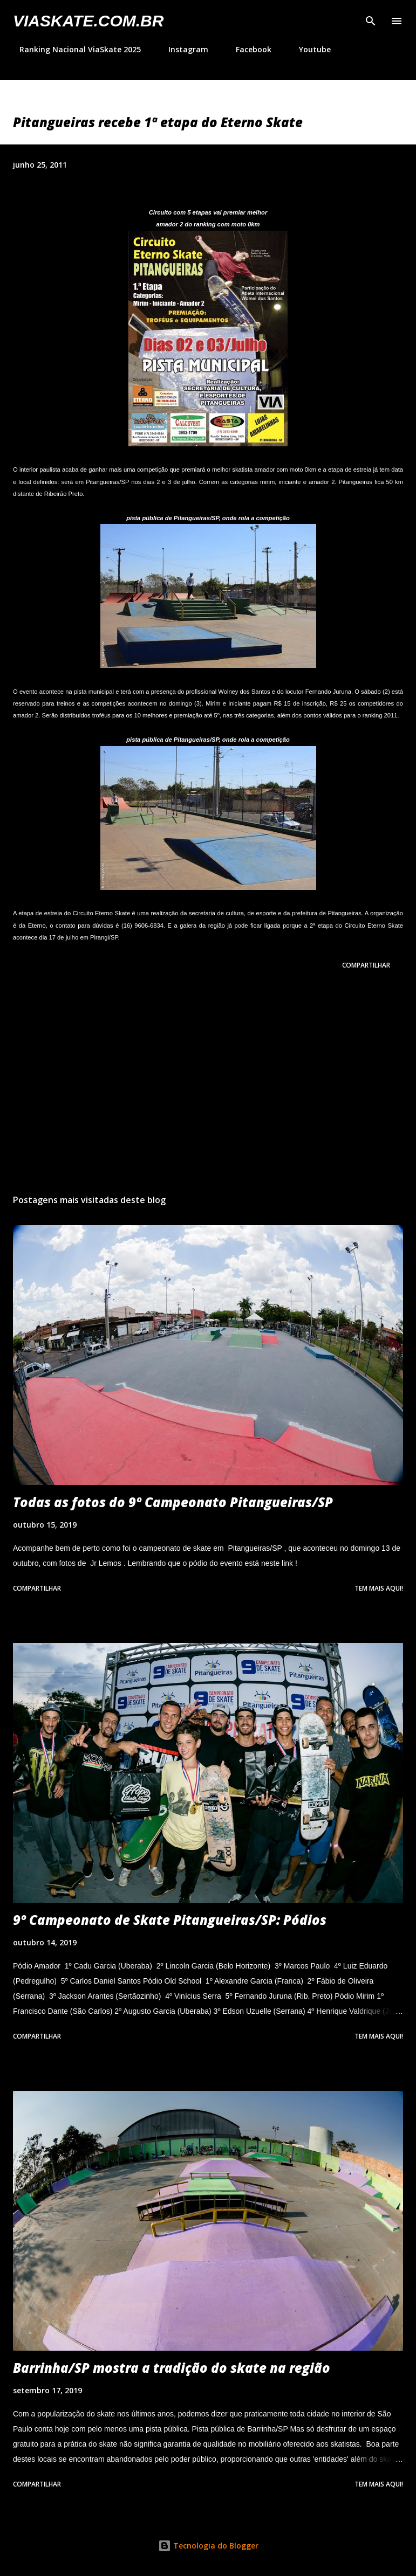 The height and width of the screenshot is (2576, 416). Describe the element at coordinates (370, 19) in the screenshot. I see `[Pesquisar]` at that location.